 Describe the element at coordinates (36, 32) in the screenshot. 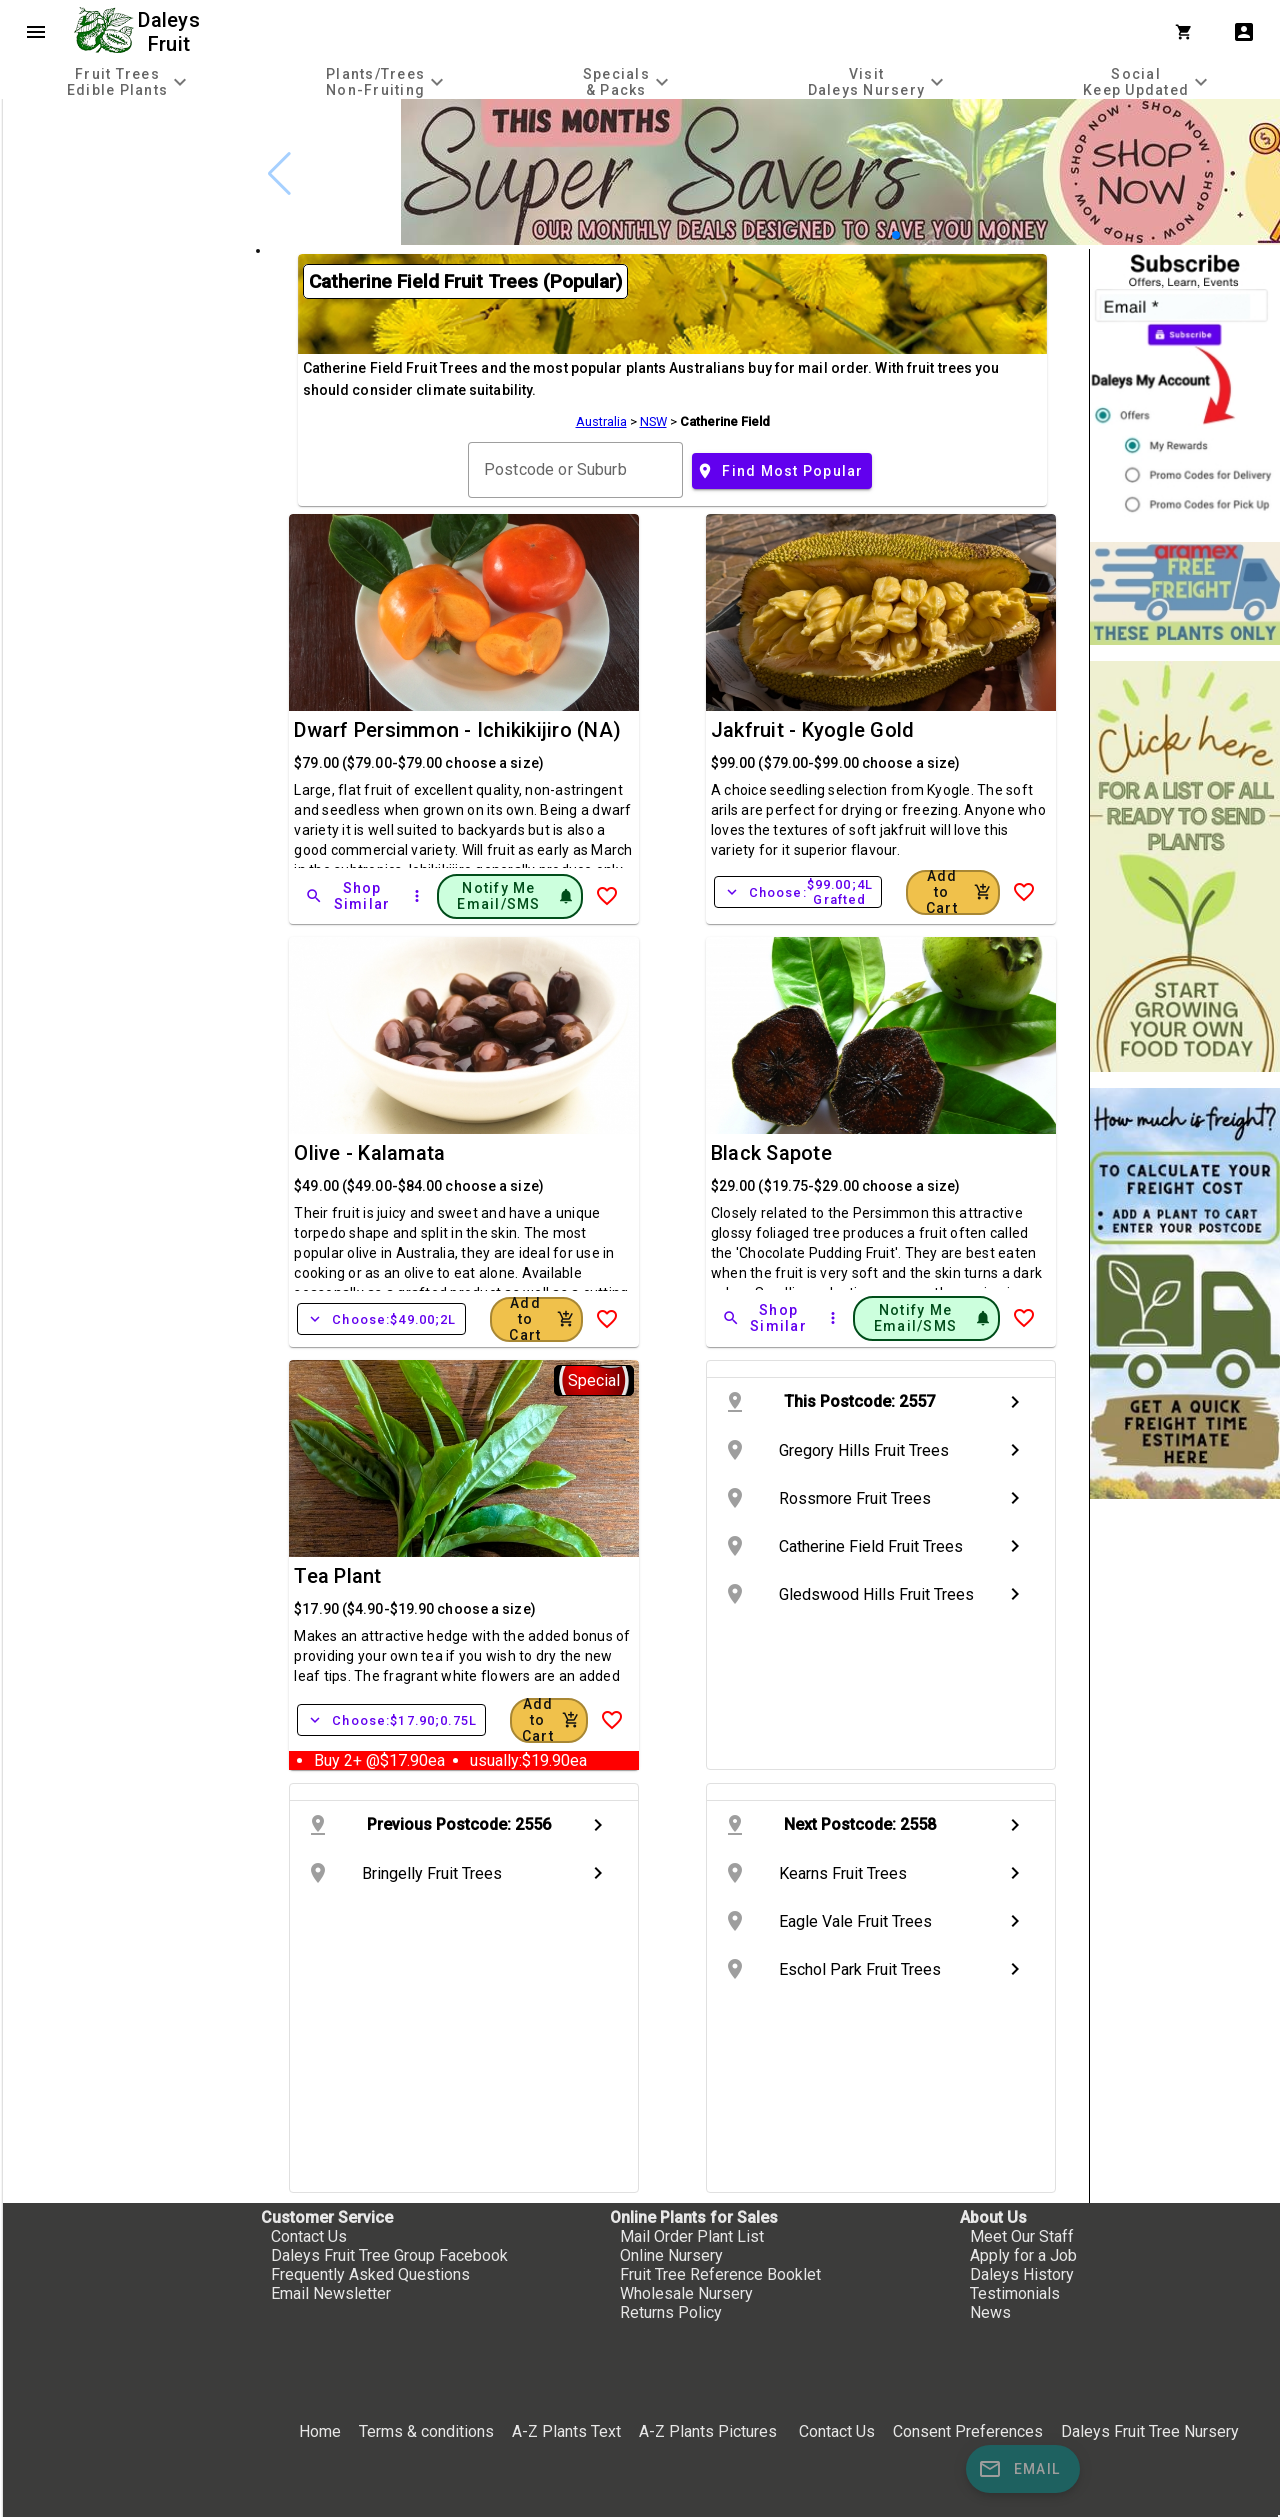

I see `menu [Open navigation menu]` at that location.